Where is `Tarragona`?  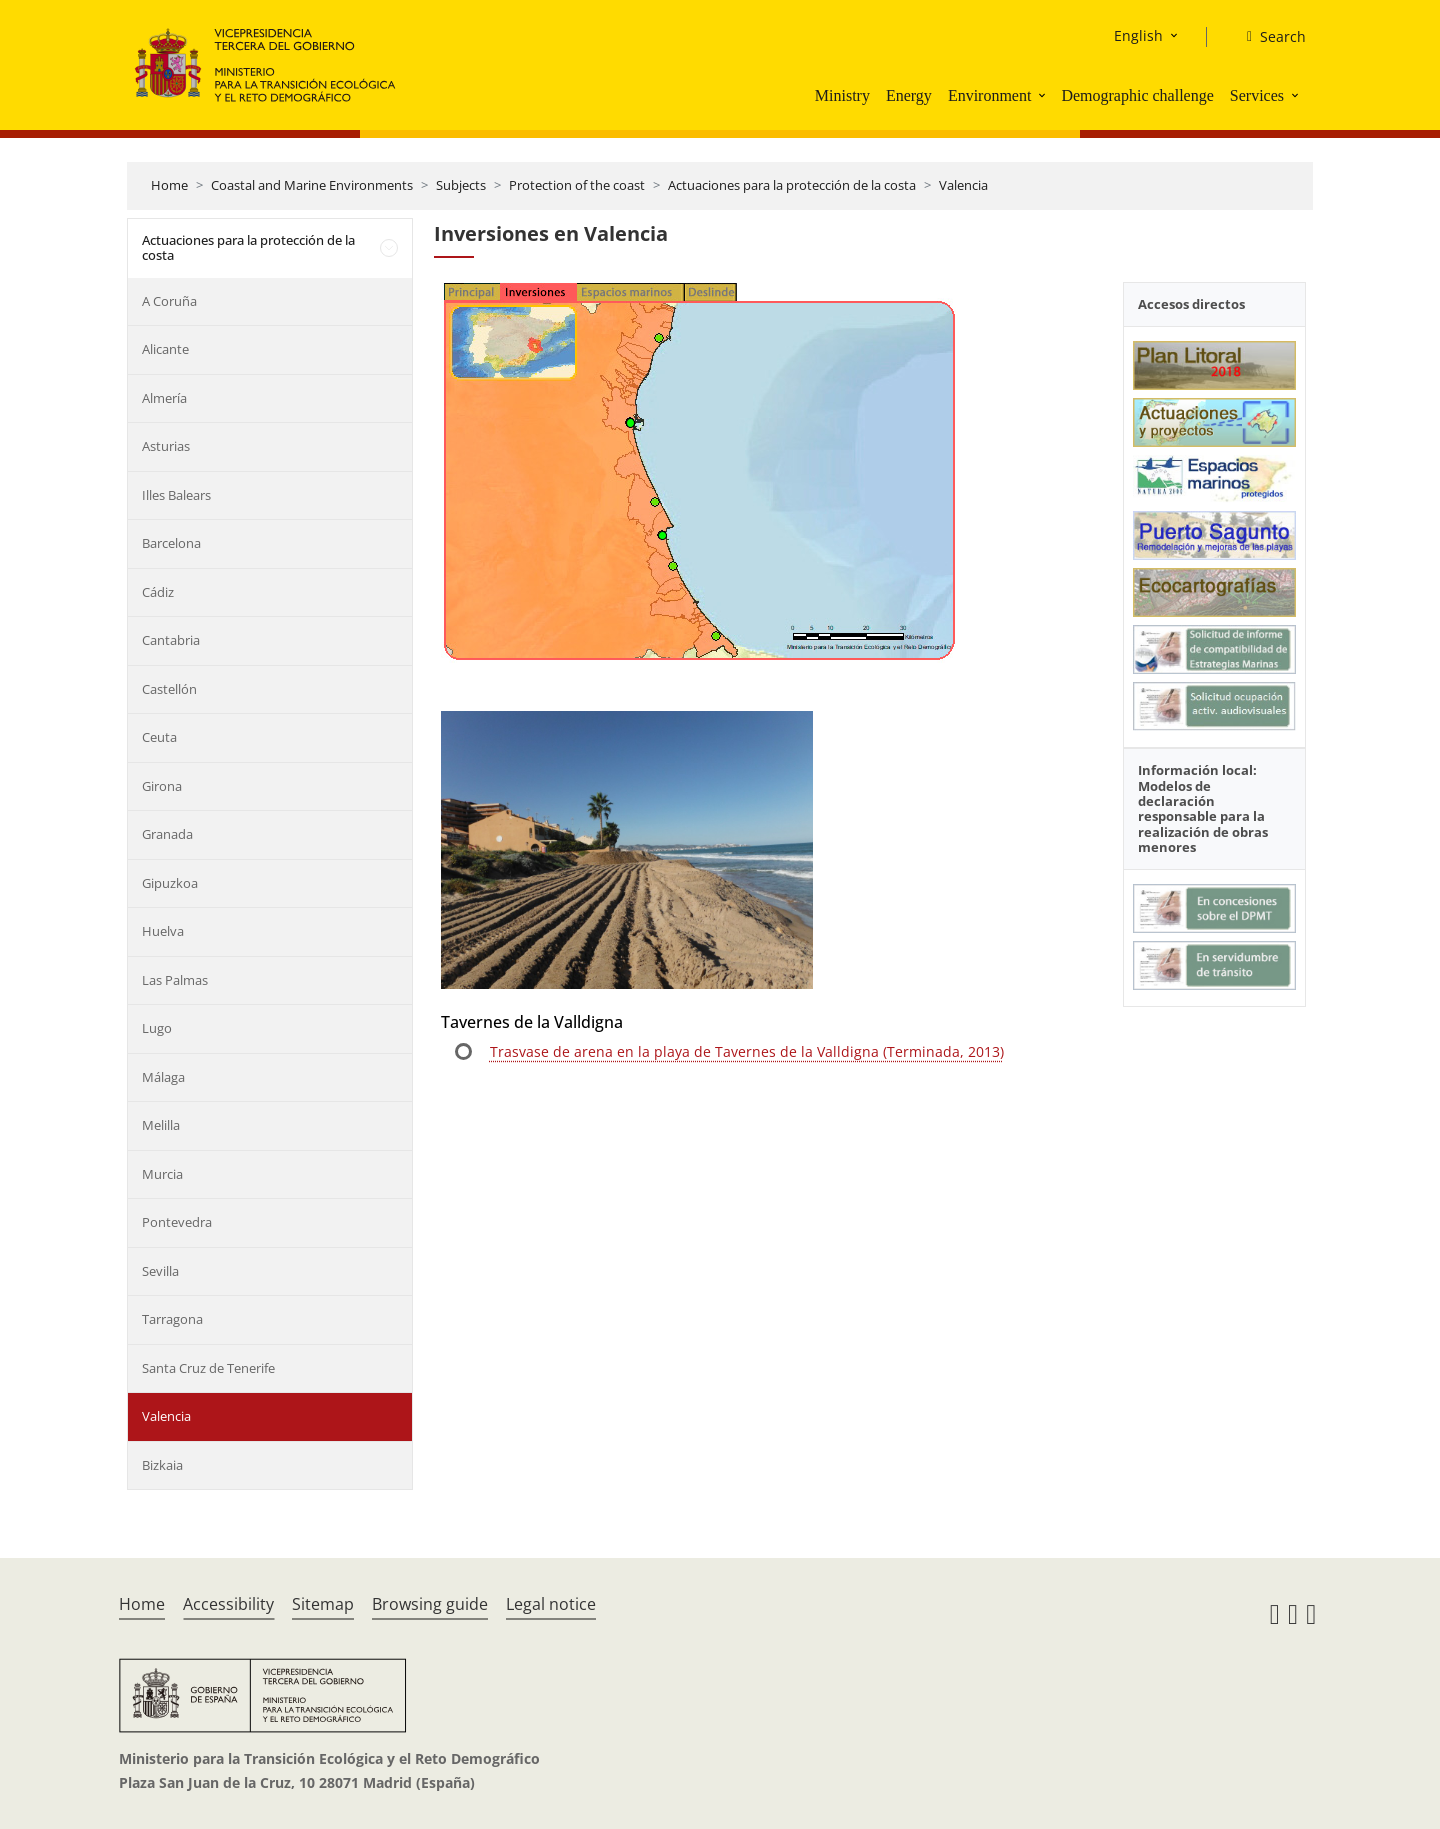
Tarragona is located at coordinates (172, 1319).